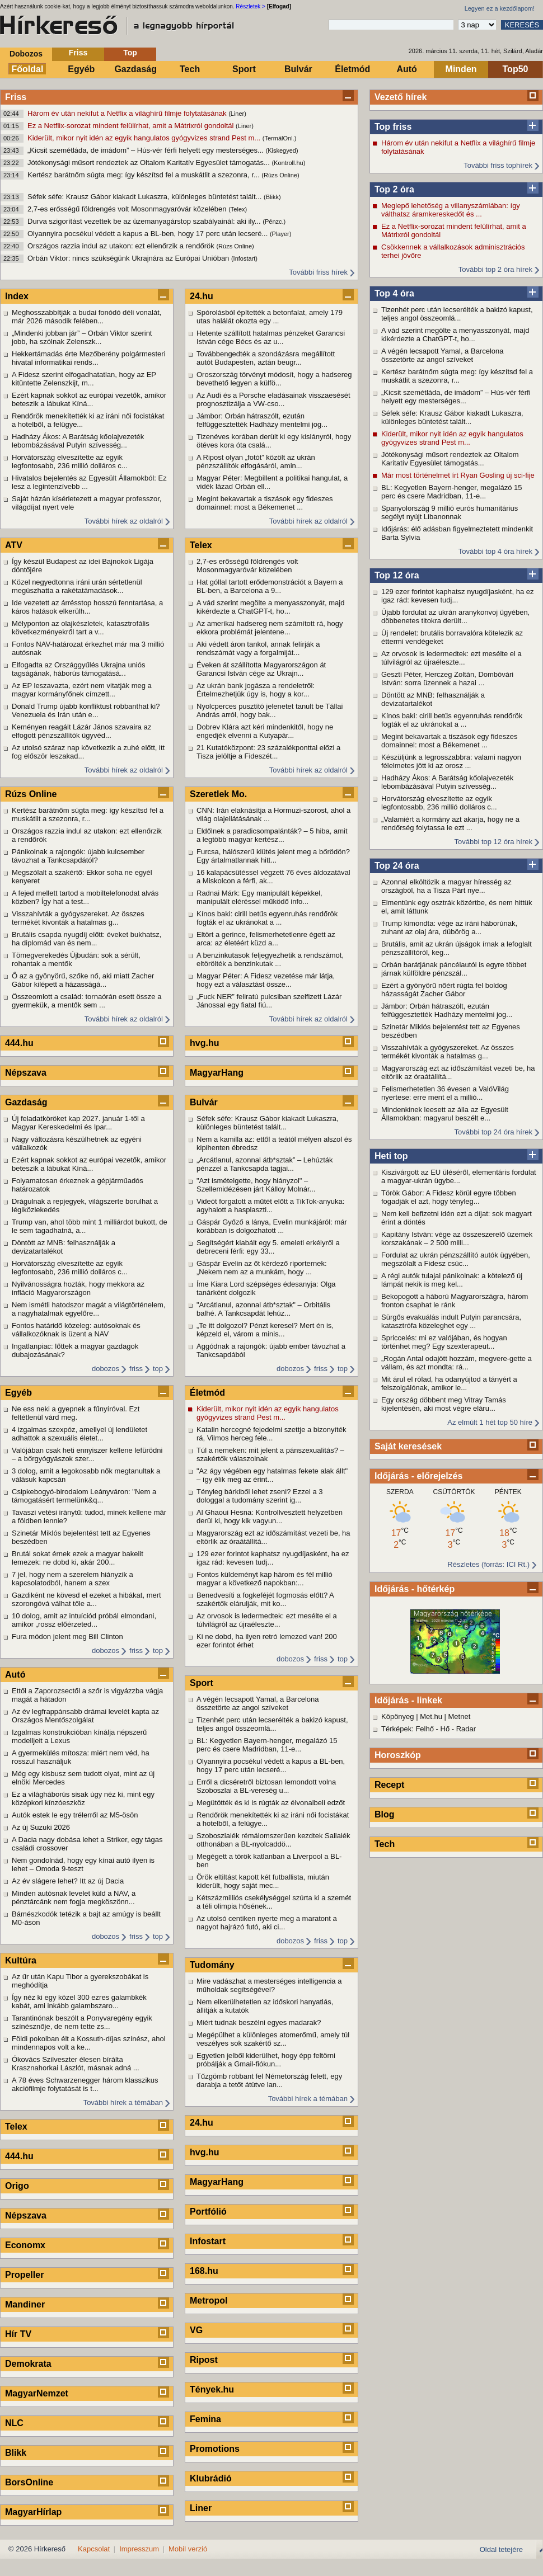  I want to click on „Rogán Antal odajött hozzám, megvere-gette a vállam, és azt mondta: rá..., so click(456, 1362).